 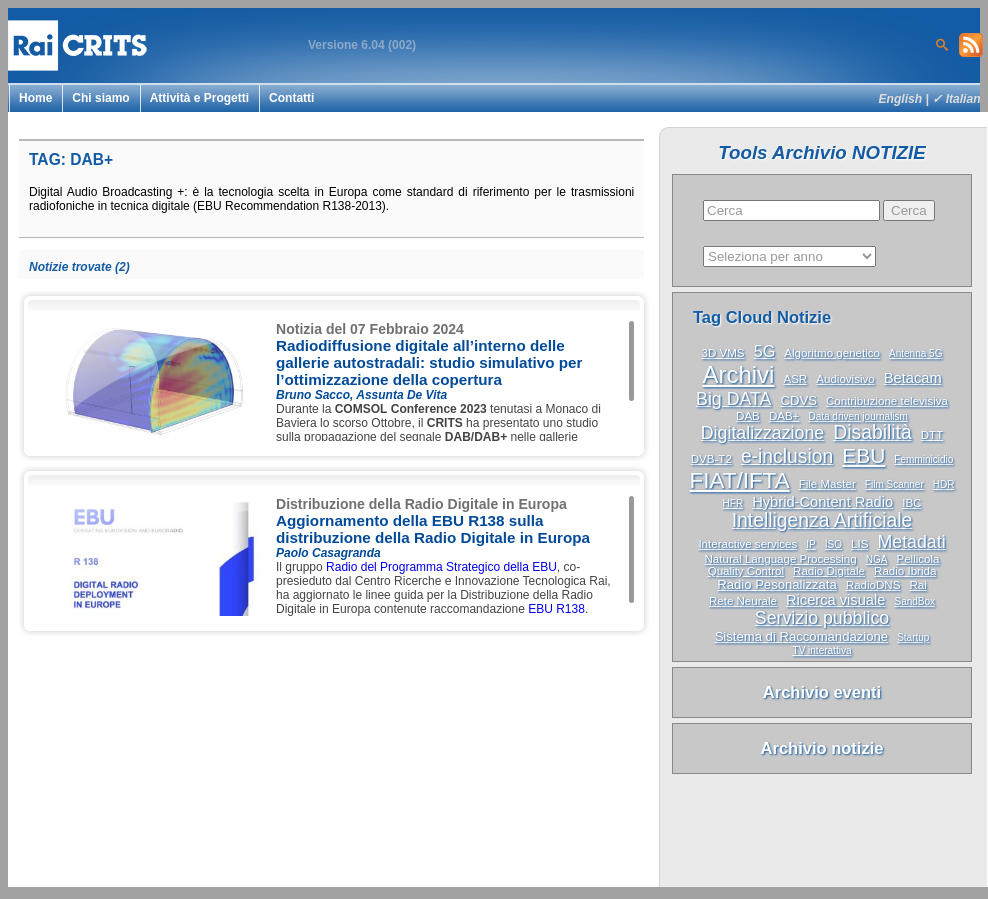 What do you see at coordinates (723, 353) in the screenshot?
I see `3D VMS` at bounding box center [723, 353].